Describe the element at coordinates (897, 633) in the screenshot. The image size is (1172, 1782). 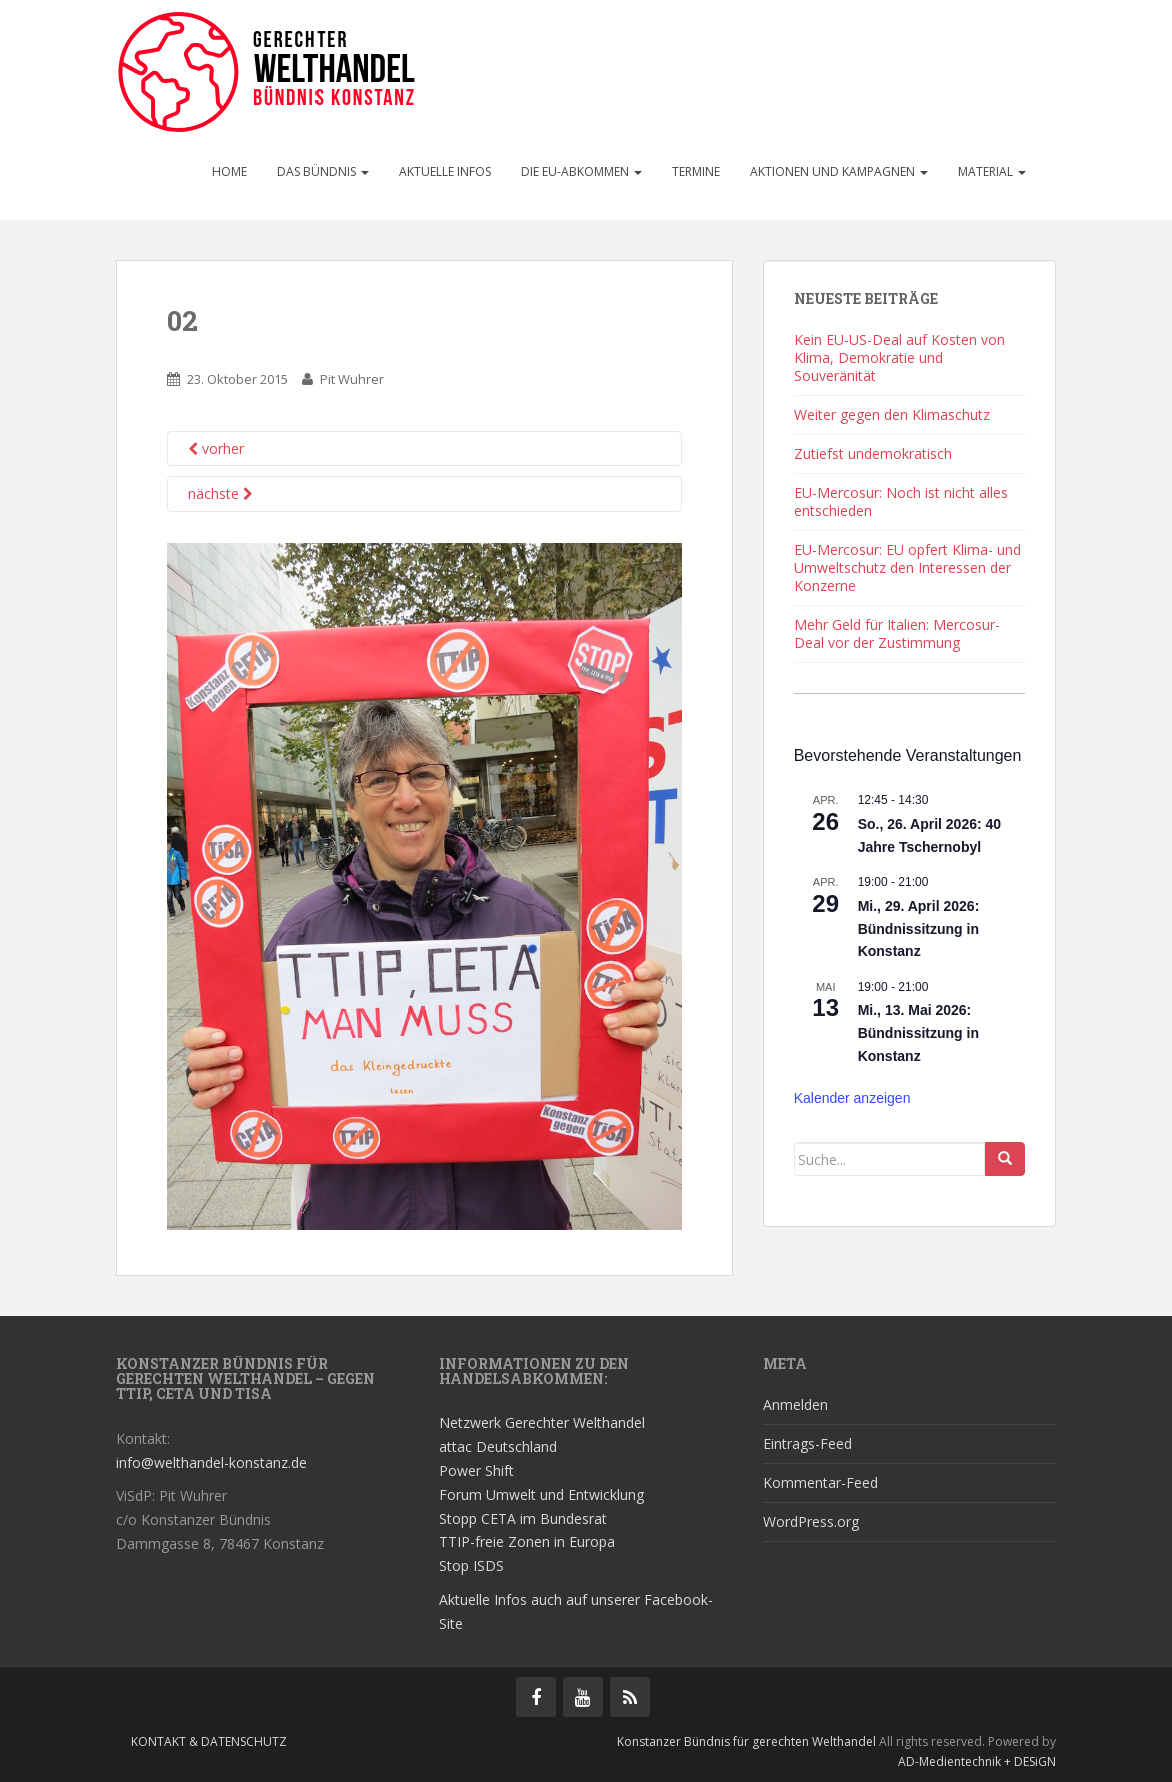
I see `Mehr Geld für Italien: Mercosur-Deal vor der Zustimmung` at that location.